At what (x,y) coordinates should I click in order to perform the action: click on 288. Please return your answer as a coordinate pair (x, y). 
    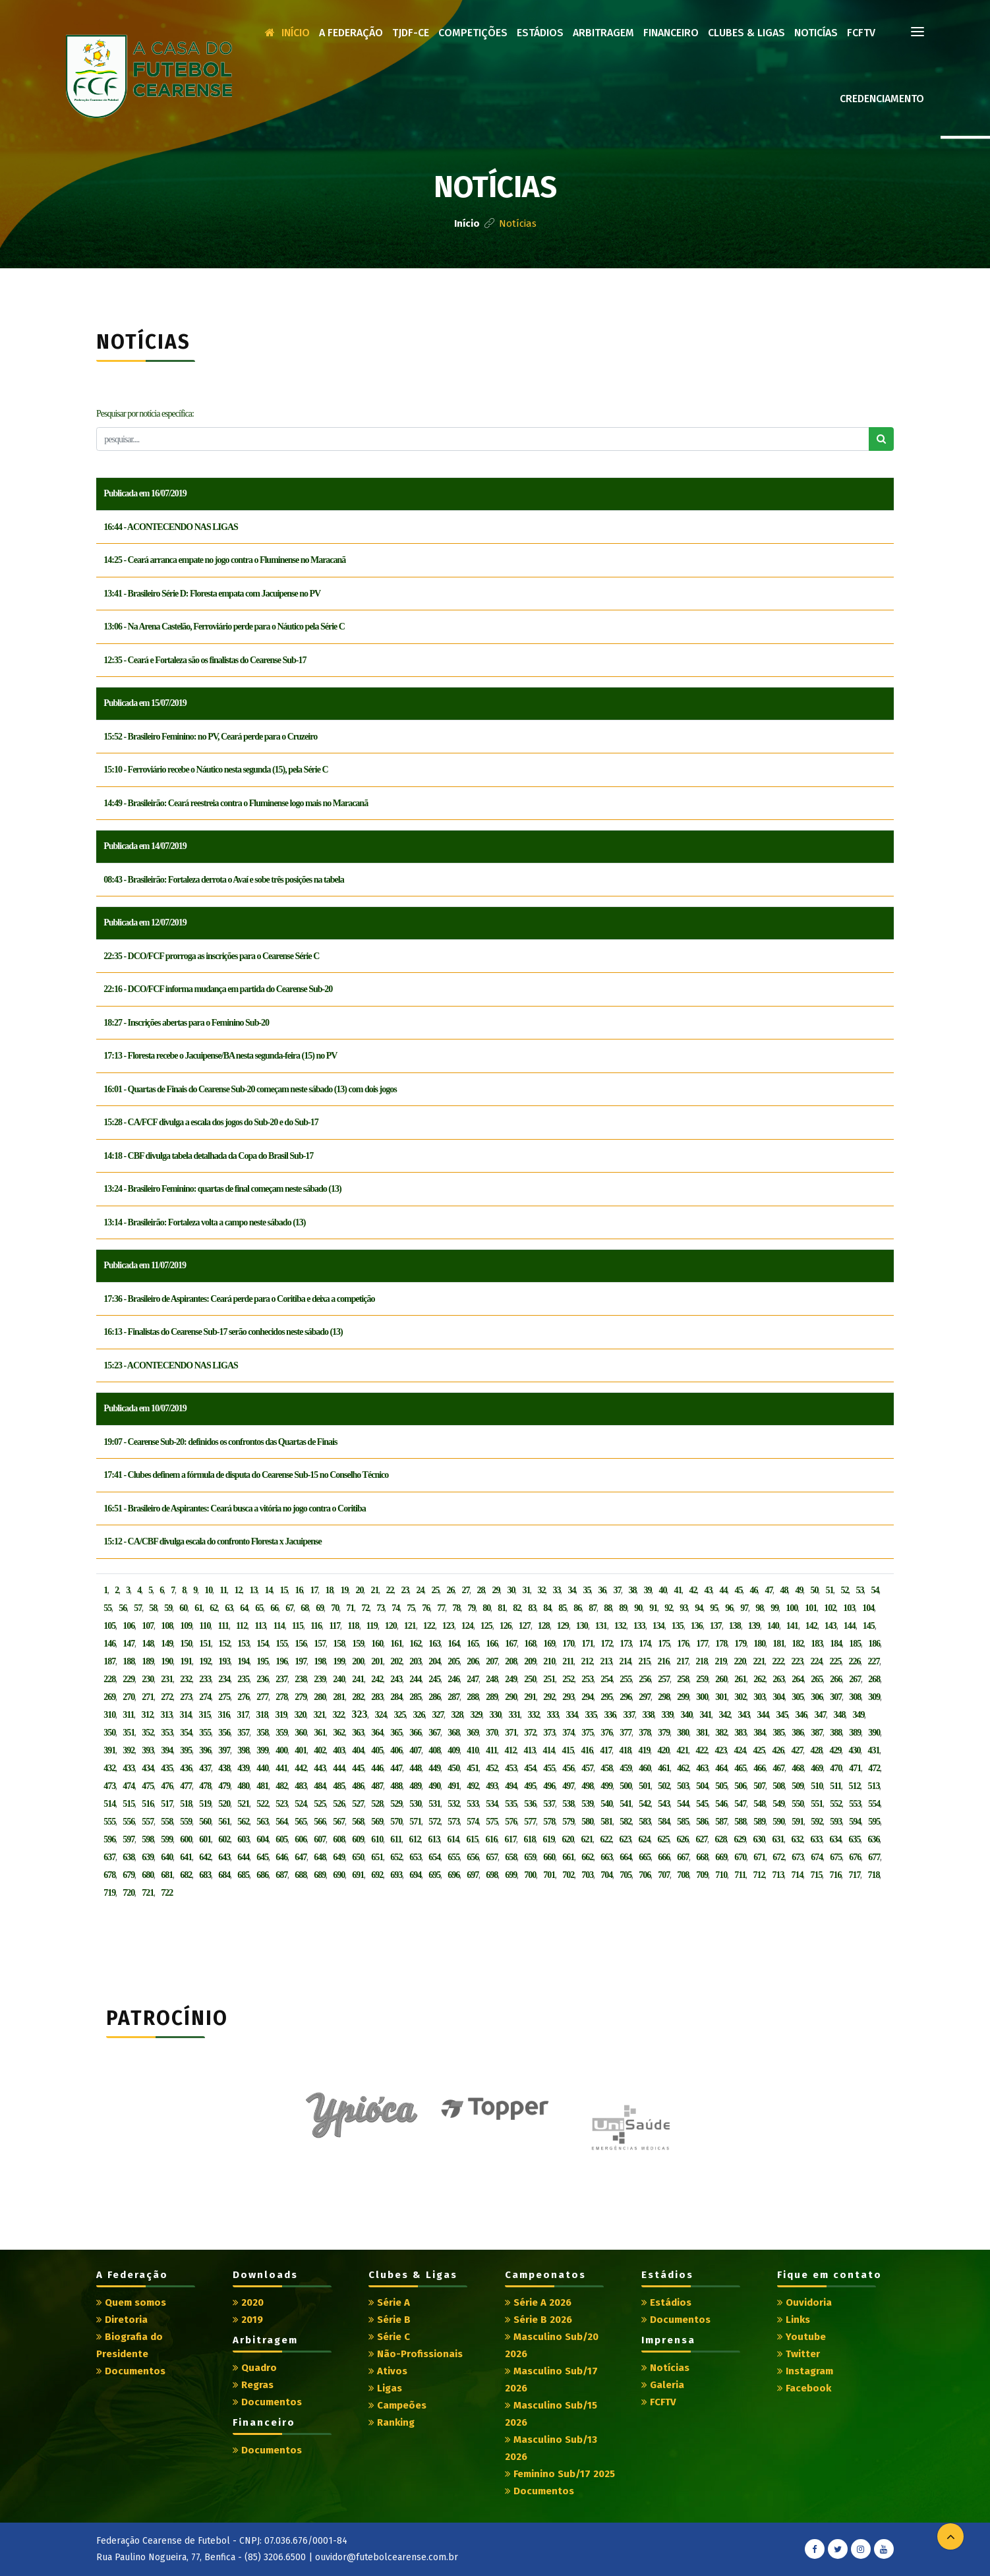
    Looking at the image, I should click on (473, 1697).